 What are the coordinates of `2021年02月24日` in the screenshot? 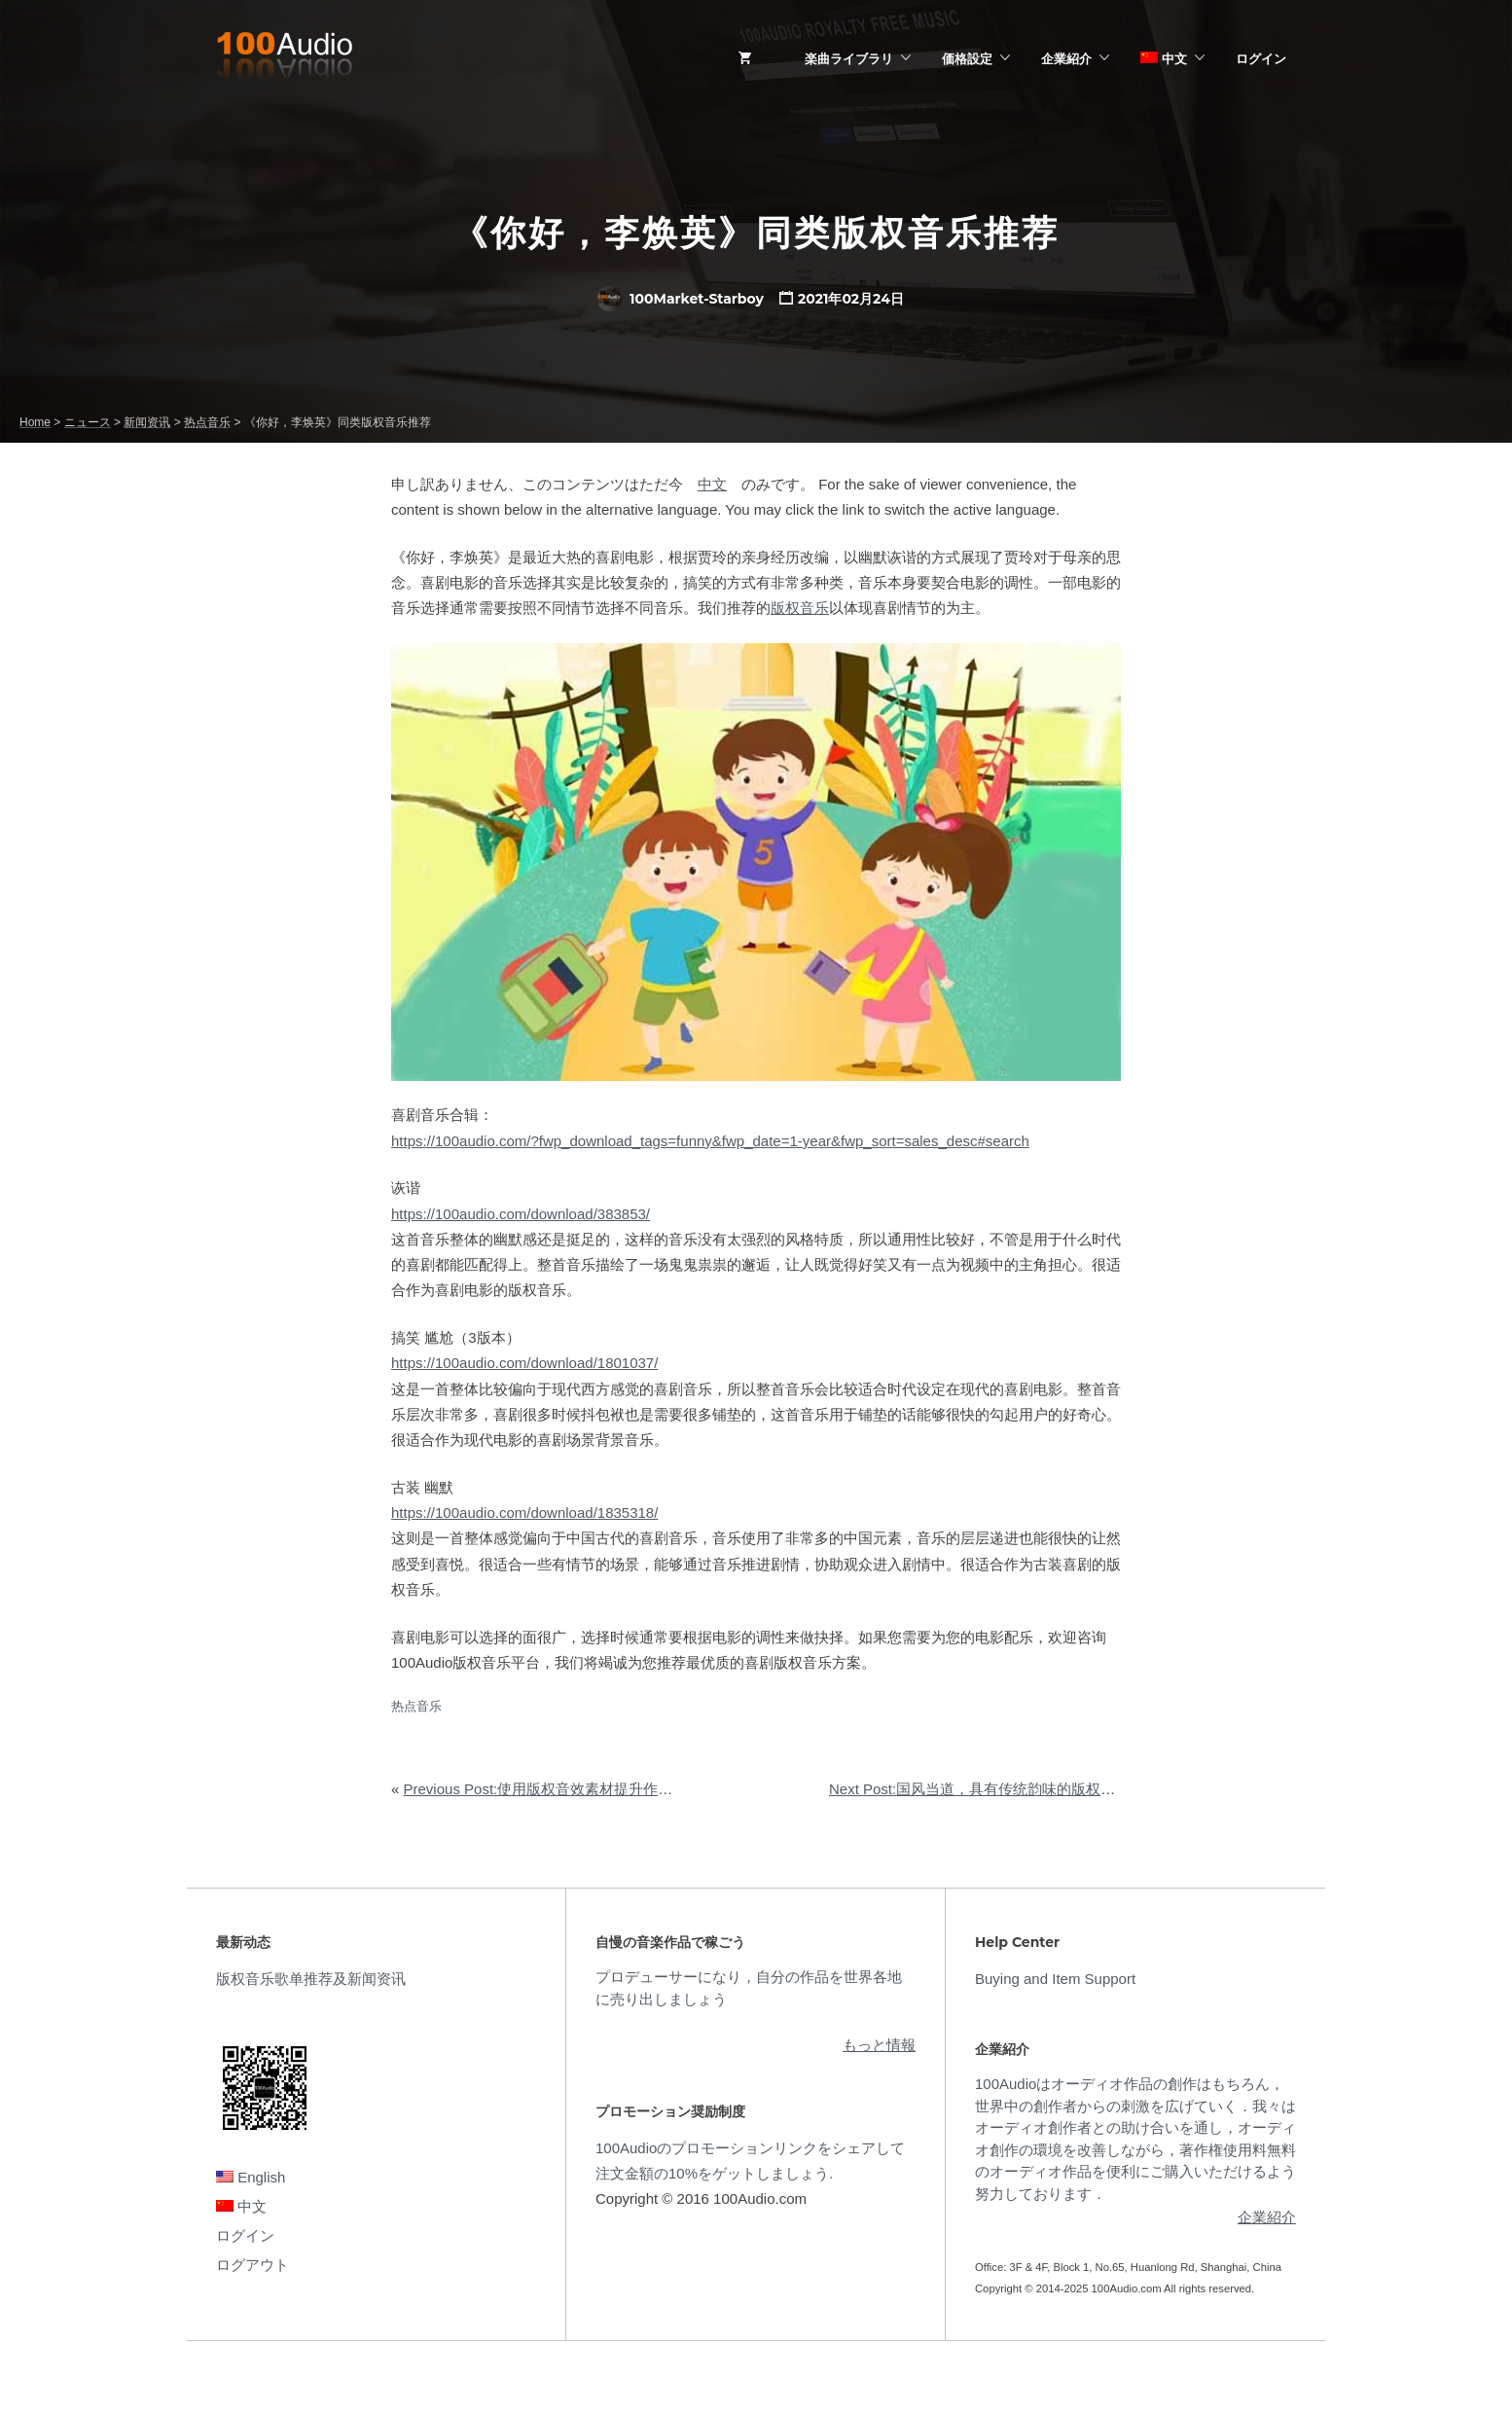 It's located at (851, 298).